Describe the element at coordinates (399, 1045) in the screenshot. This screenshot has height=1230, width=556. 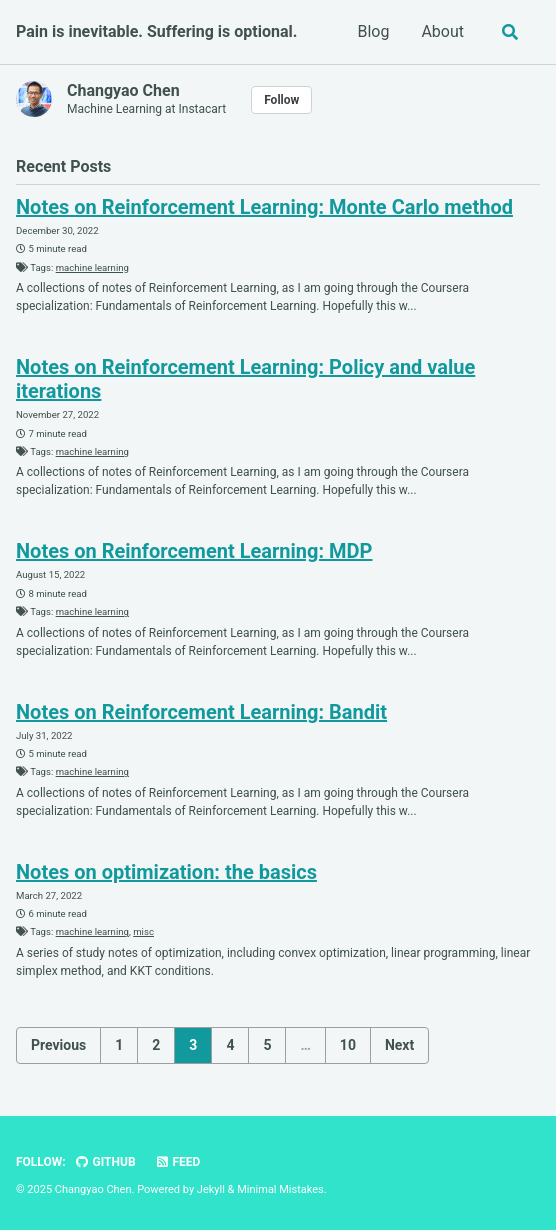
I see `Next` at that location.